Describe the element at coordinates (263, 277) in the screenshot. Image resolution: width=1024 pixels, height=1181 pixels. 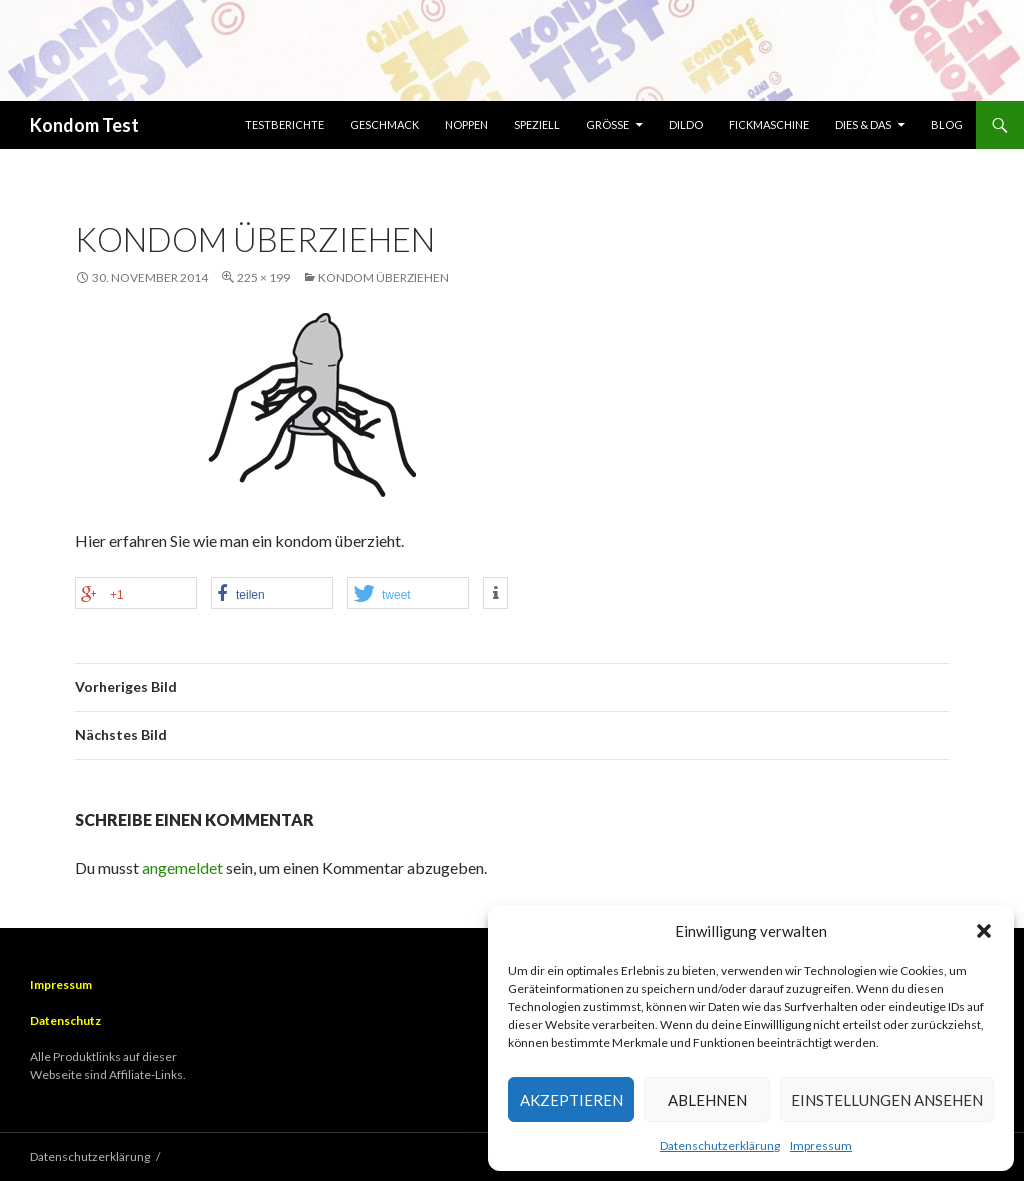
I see `225 × 199` at that location.